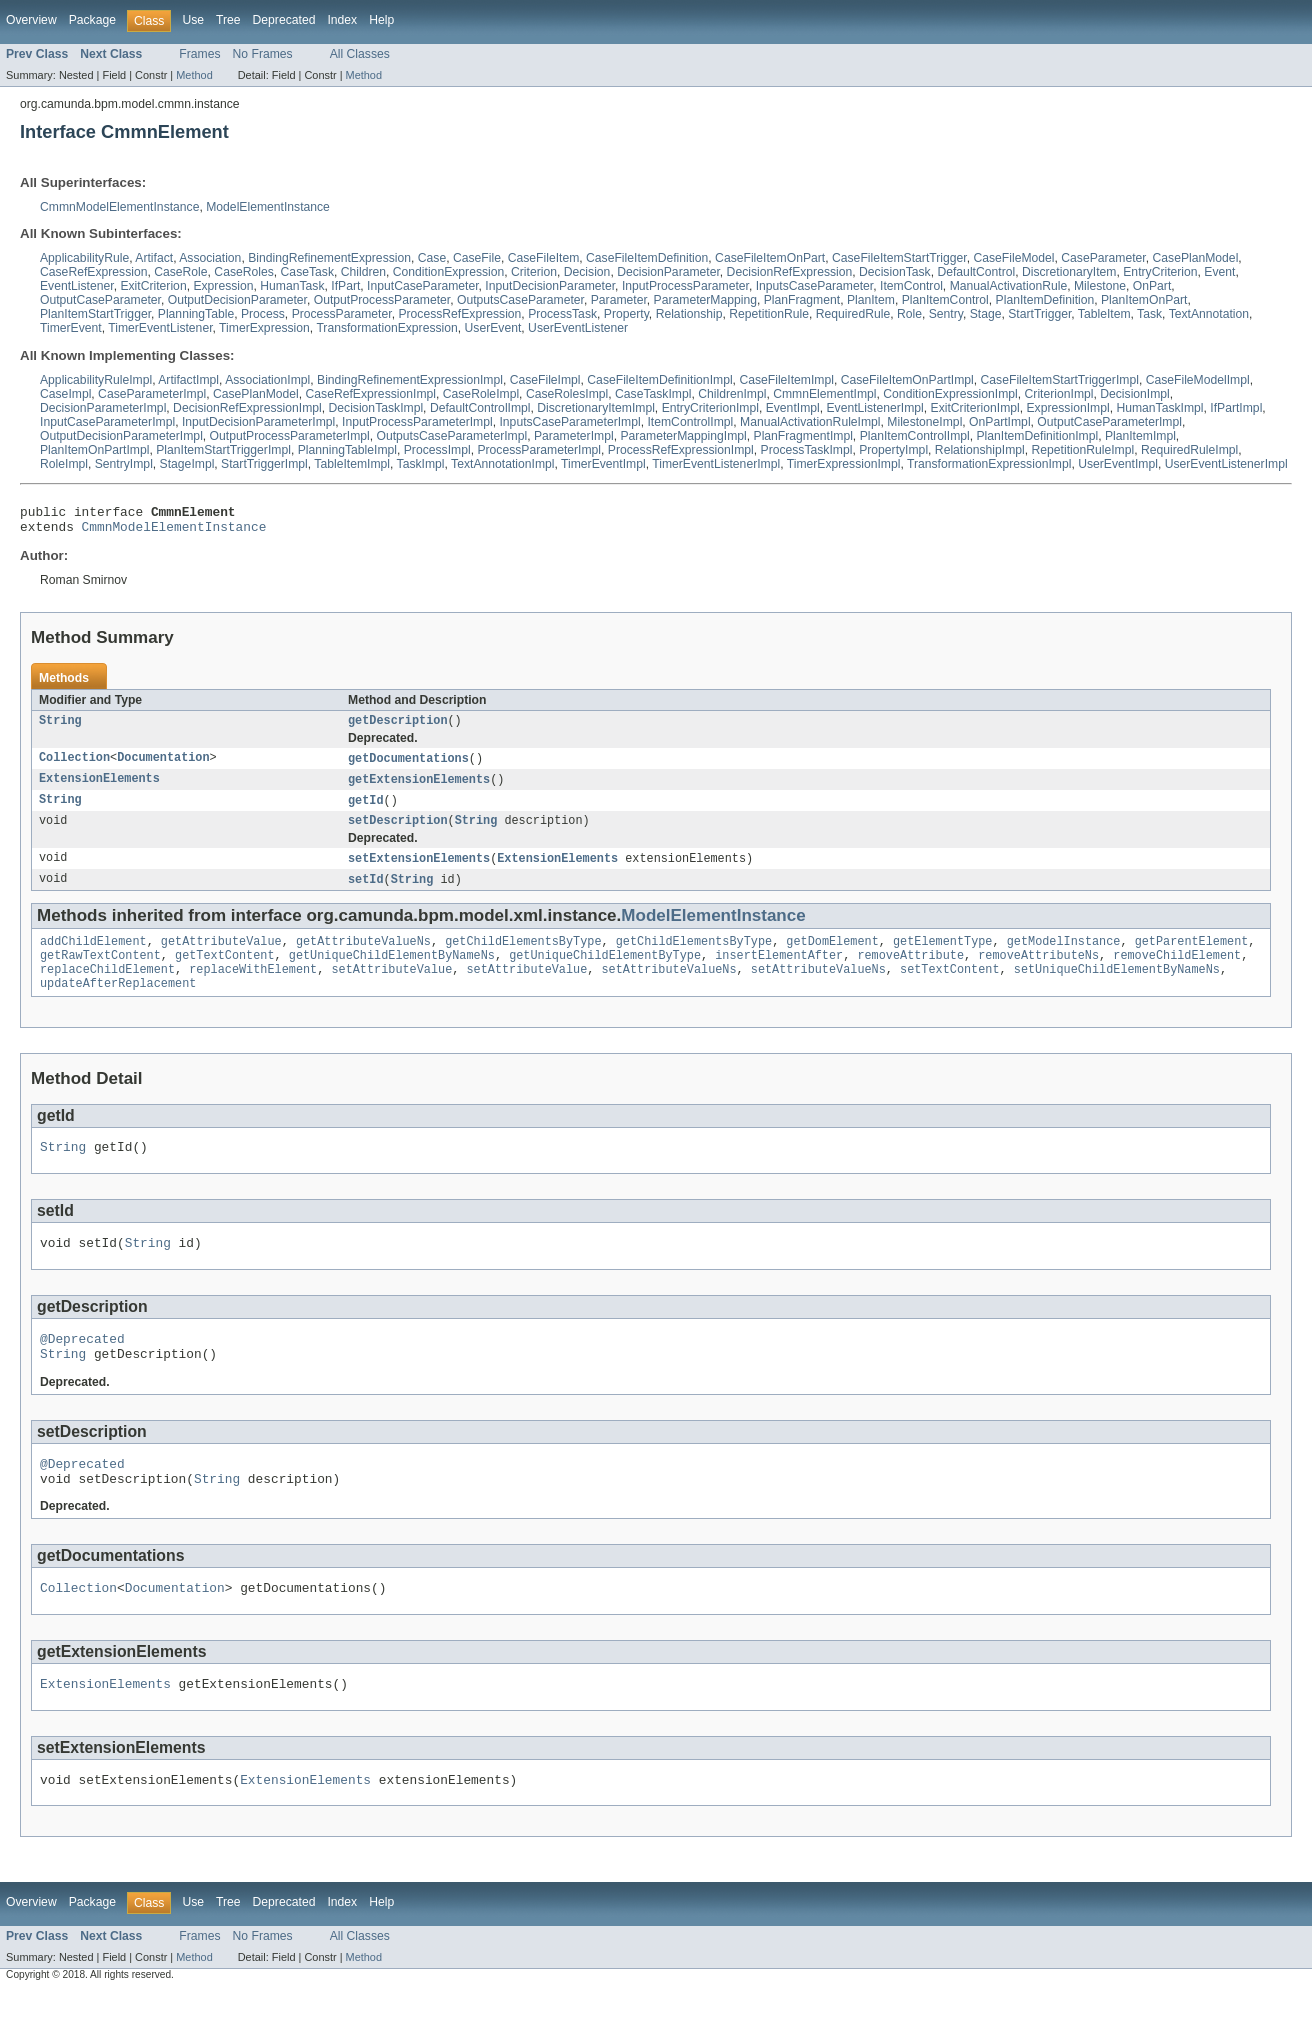 This screenshot has height=2043, width=1312. Describe the element at coordinates (1039, 314) in the screenshot. I see `StartTrigger` at that location.